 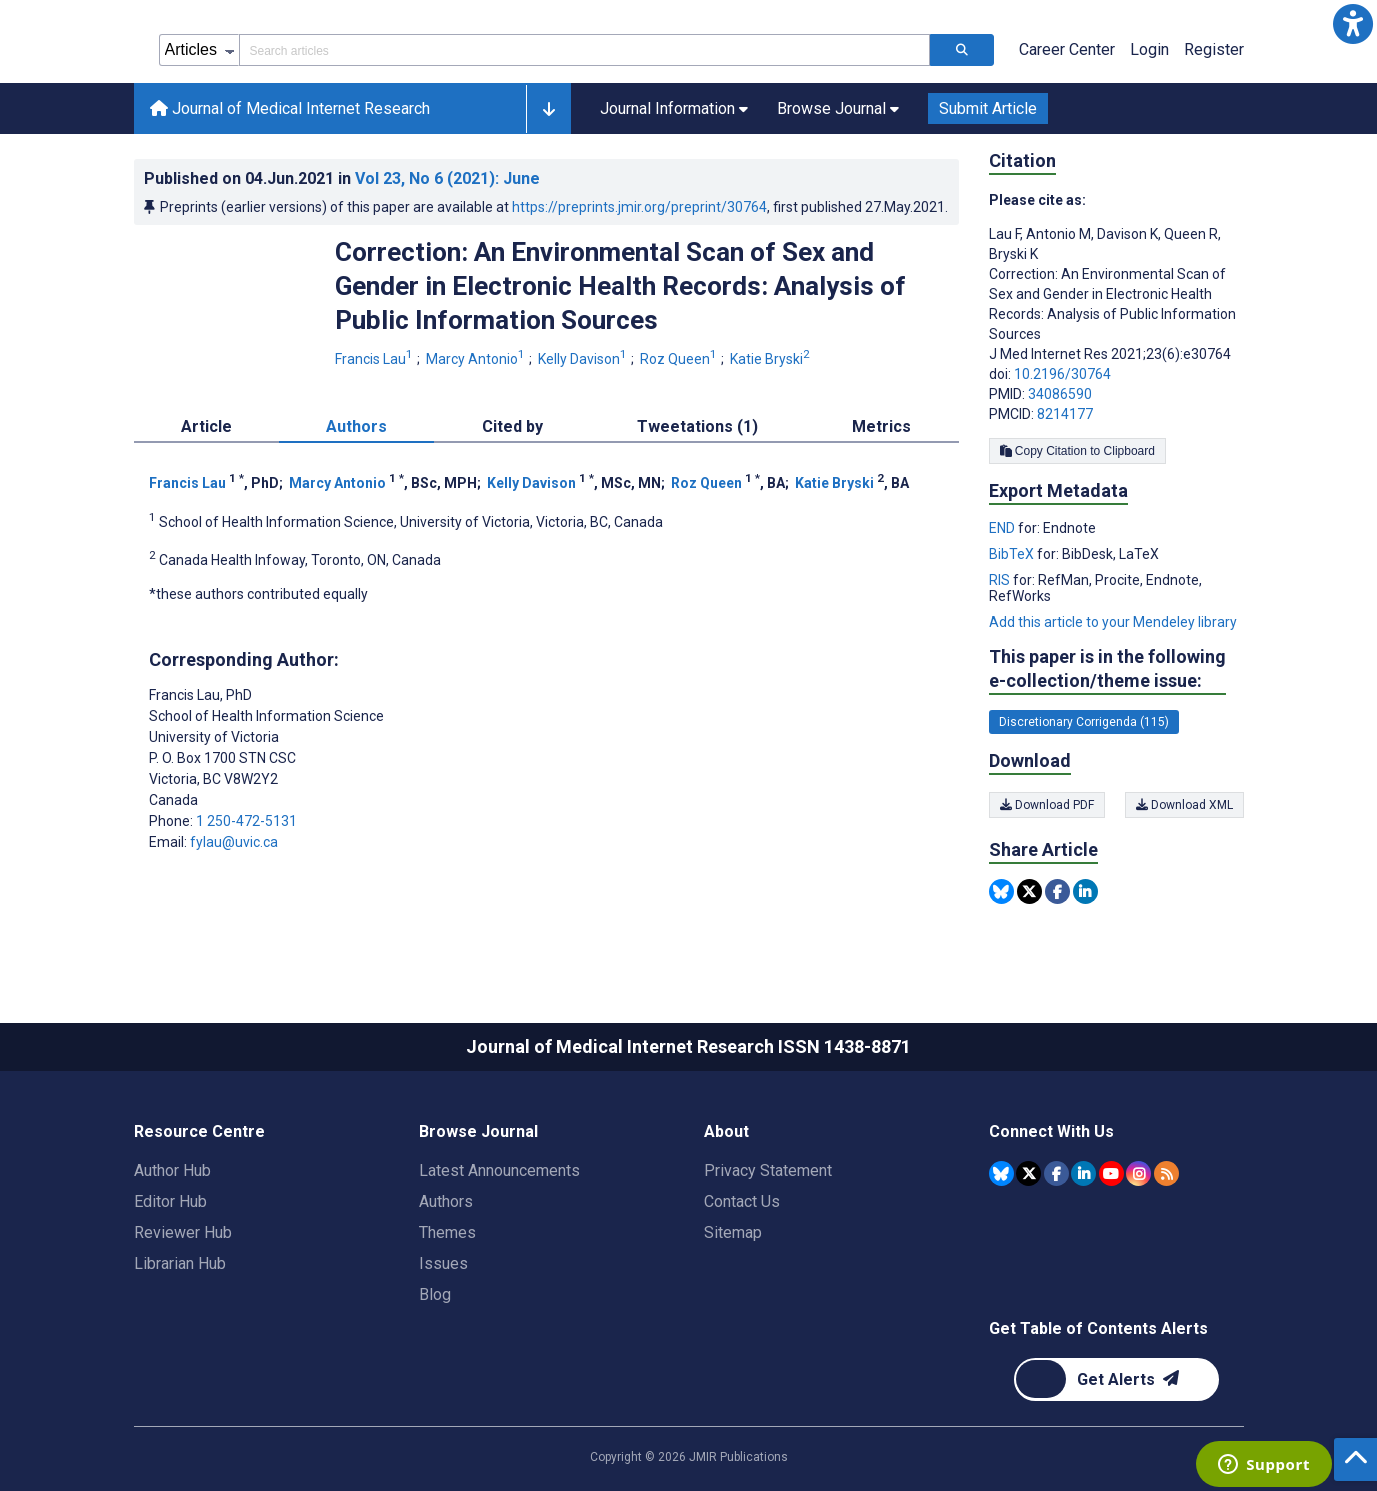 What do you see at coordinates (1116, 1379) in the screenshot?
I see `[Newsletter Subscription]` at bounding box center [1116, 1379].